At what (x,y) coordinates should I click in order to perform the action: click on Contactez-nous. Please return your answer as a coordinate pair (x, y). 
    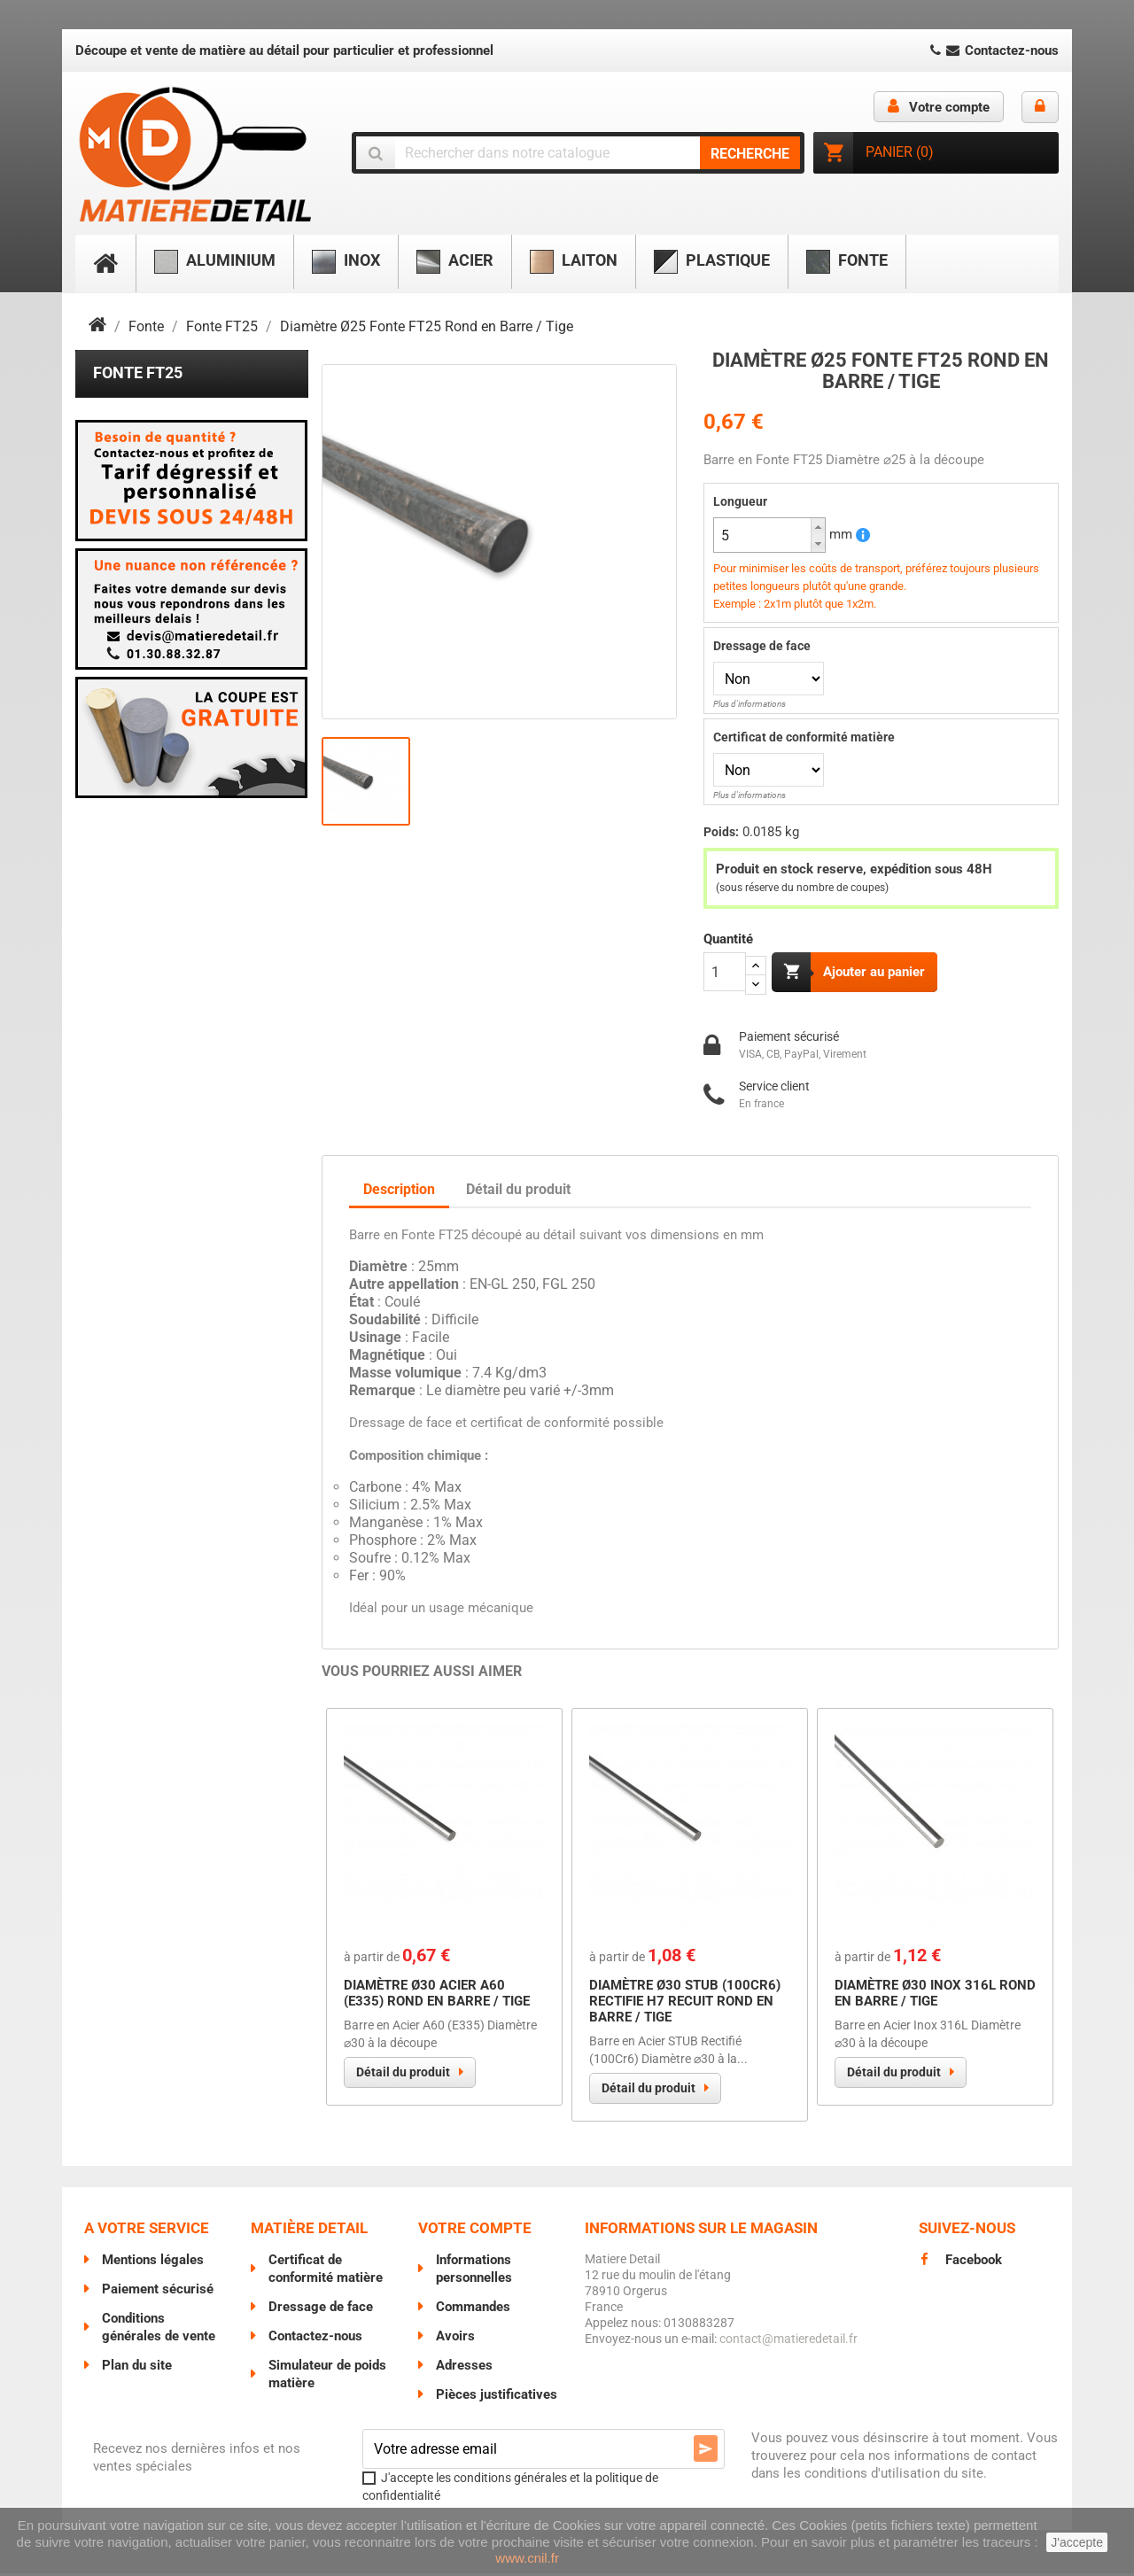
    Looking at the image, I should click on (993, 50).